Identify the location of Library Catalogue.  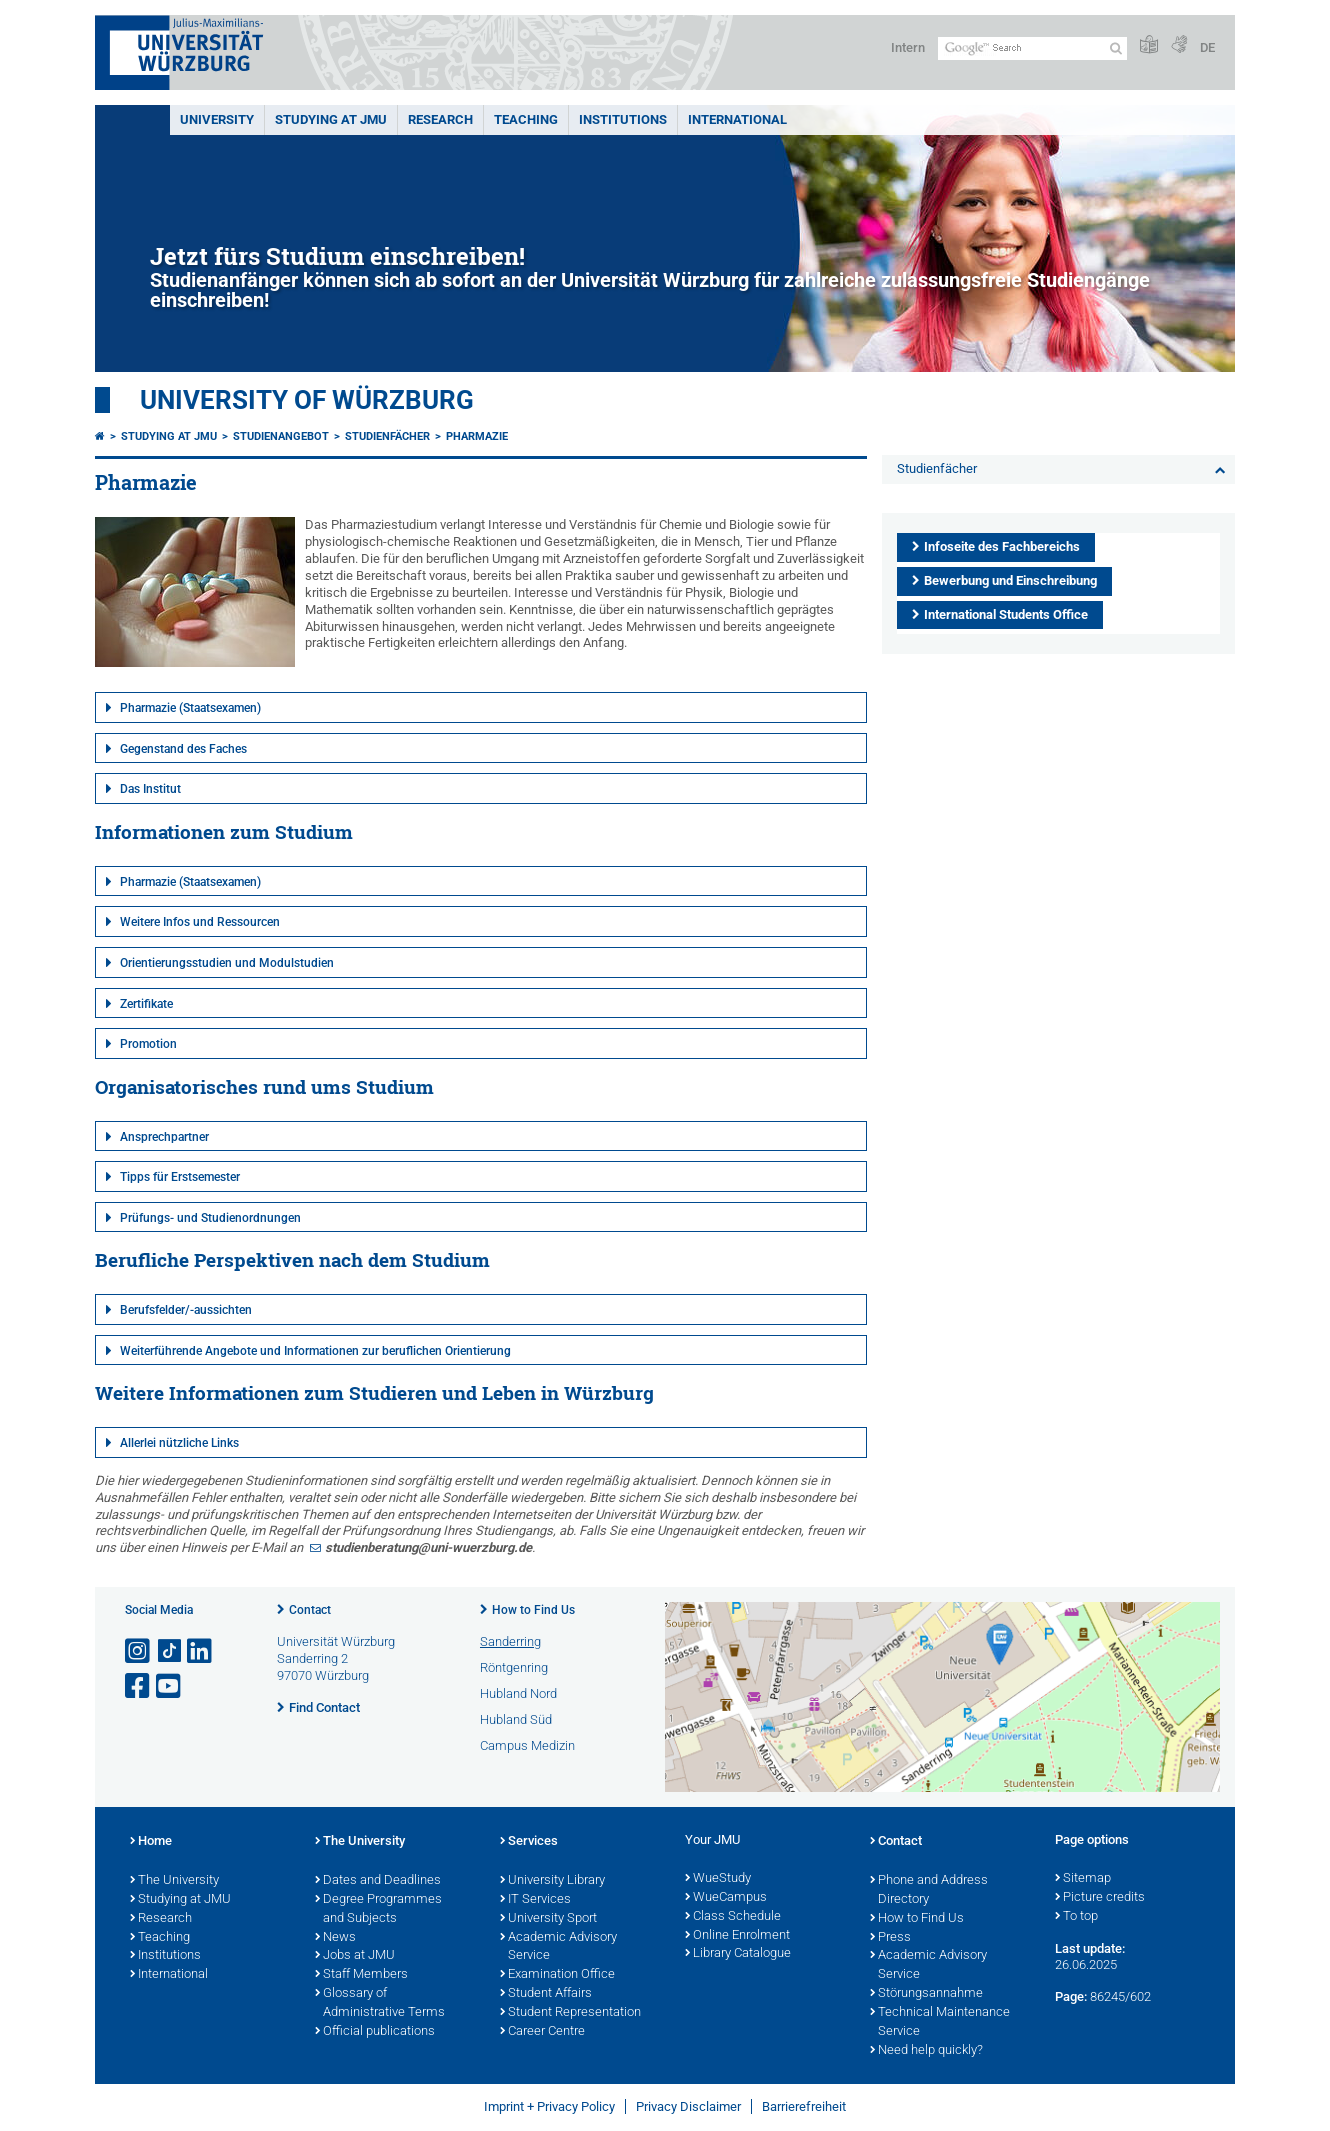
(738, 1954).